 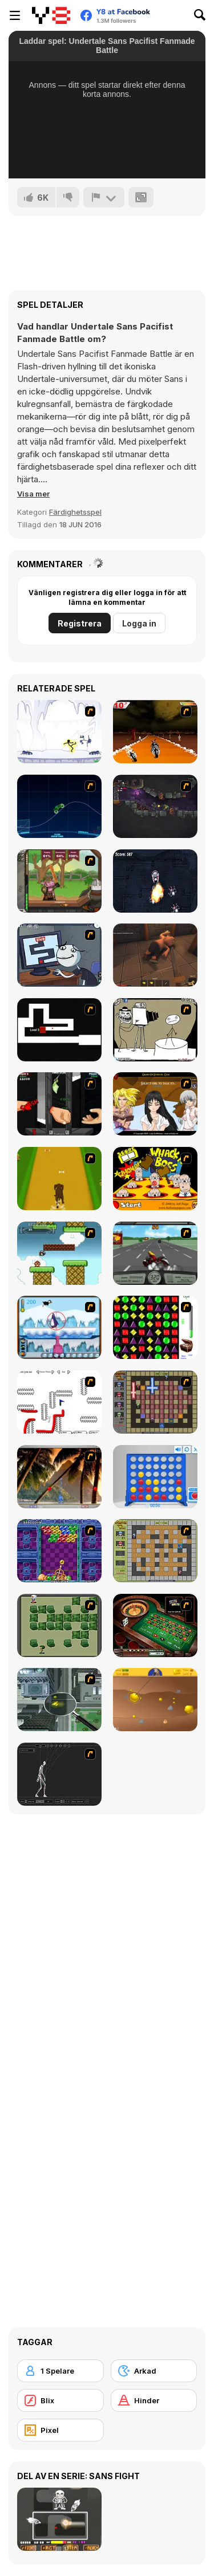 What do you see at coordinates (154, 2400) in the screenshot?
I see `[Hinder]` at bounding box center [154, 2400].